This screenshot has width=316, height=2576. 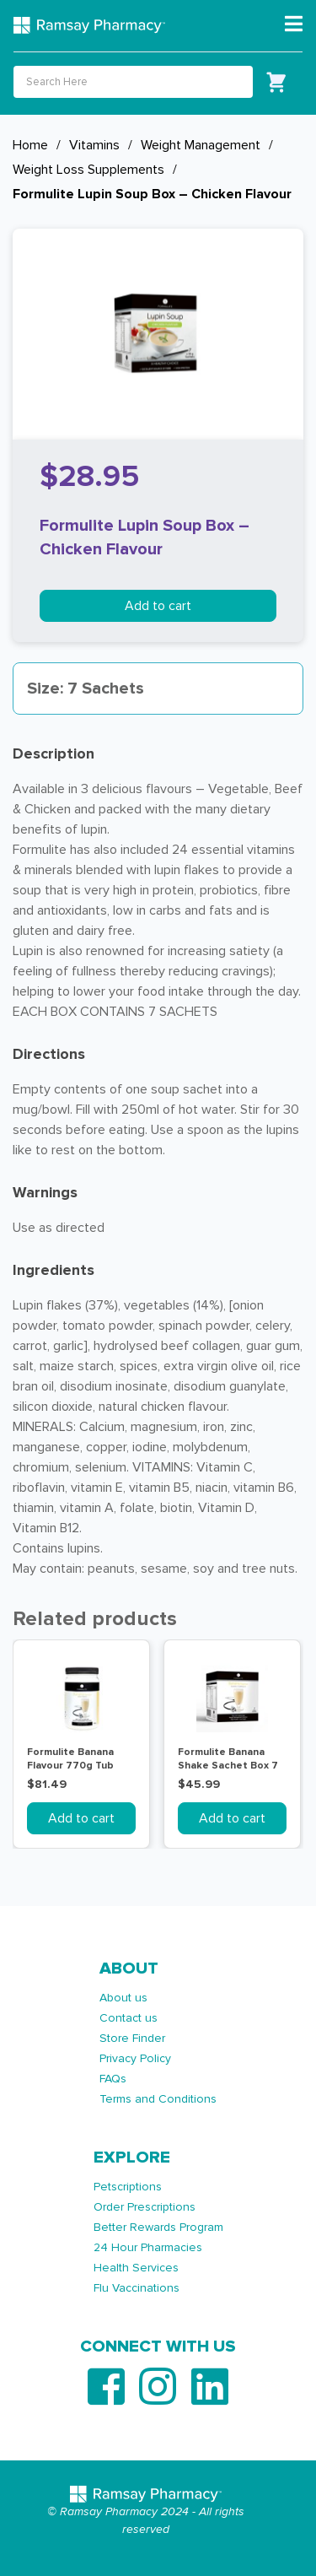 What do you see at coordinates (200, 145) in the screenshot?
I see `Weight Management` at bounding box center [200, 145].